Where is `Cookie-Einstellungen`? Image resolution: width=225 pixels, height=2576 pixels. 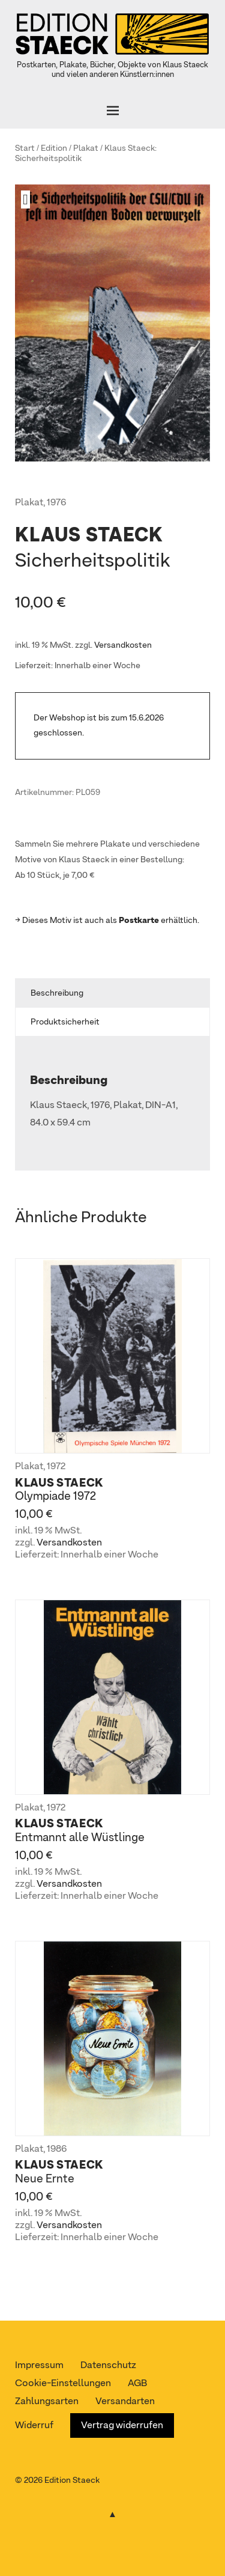
Cookie-Einstellungen is located at coordinates (63, 2384).